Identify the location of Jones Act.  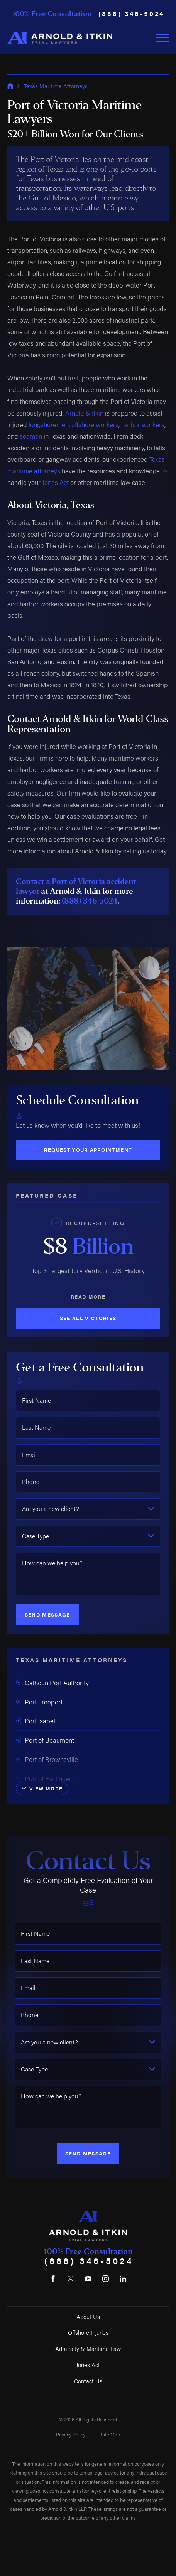
(55, 482).